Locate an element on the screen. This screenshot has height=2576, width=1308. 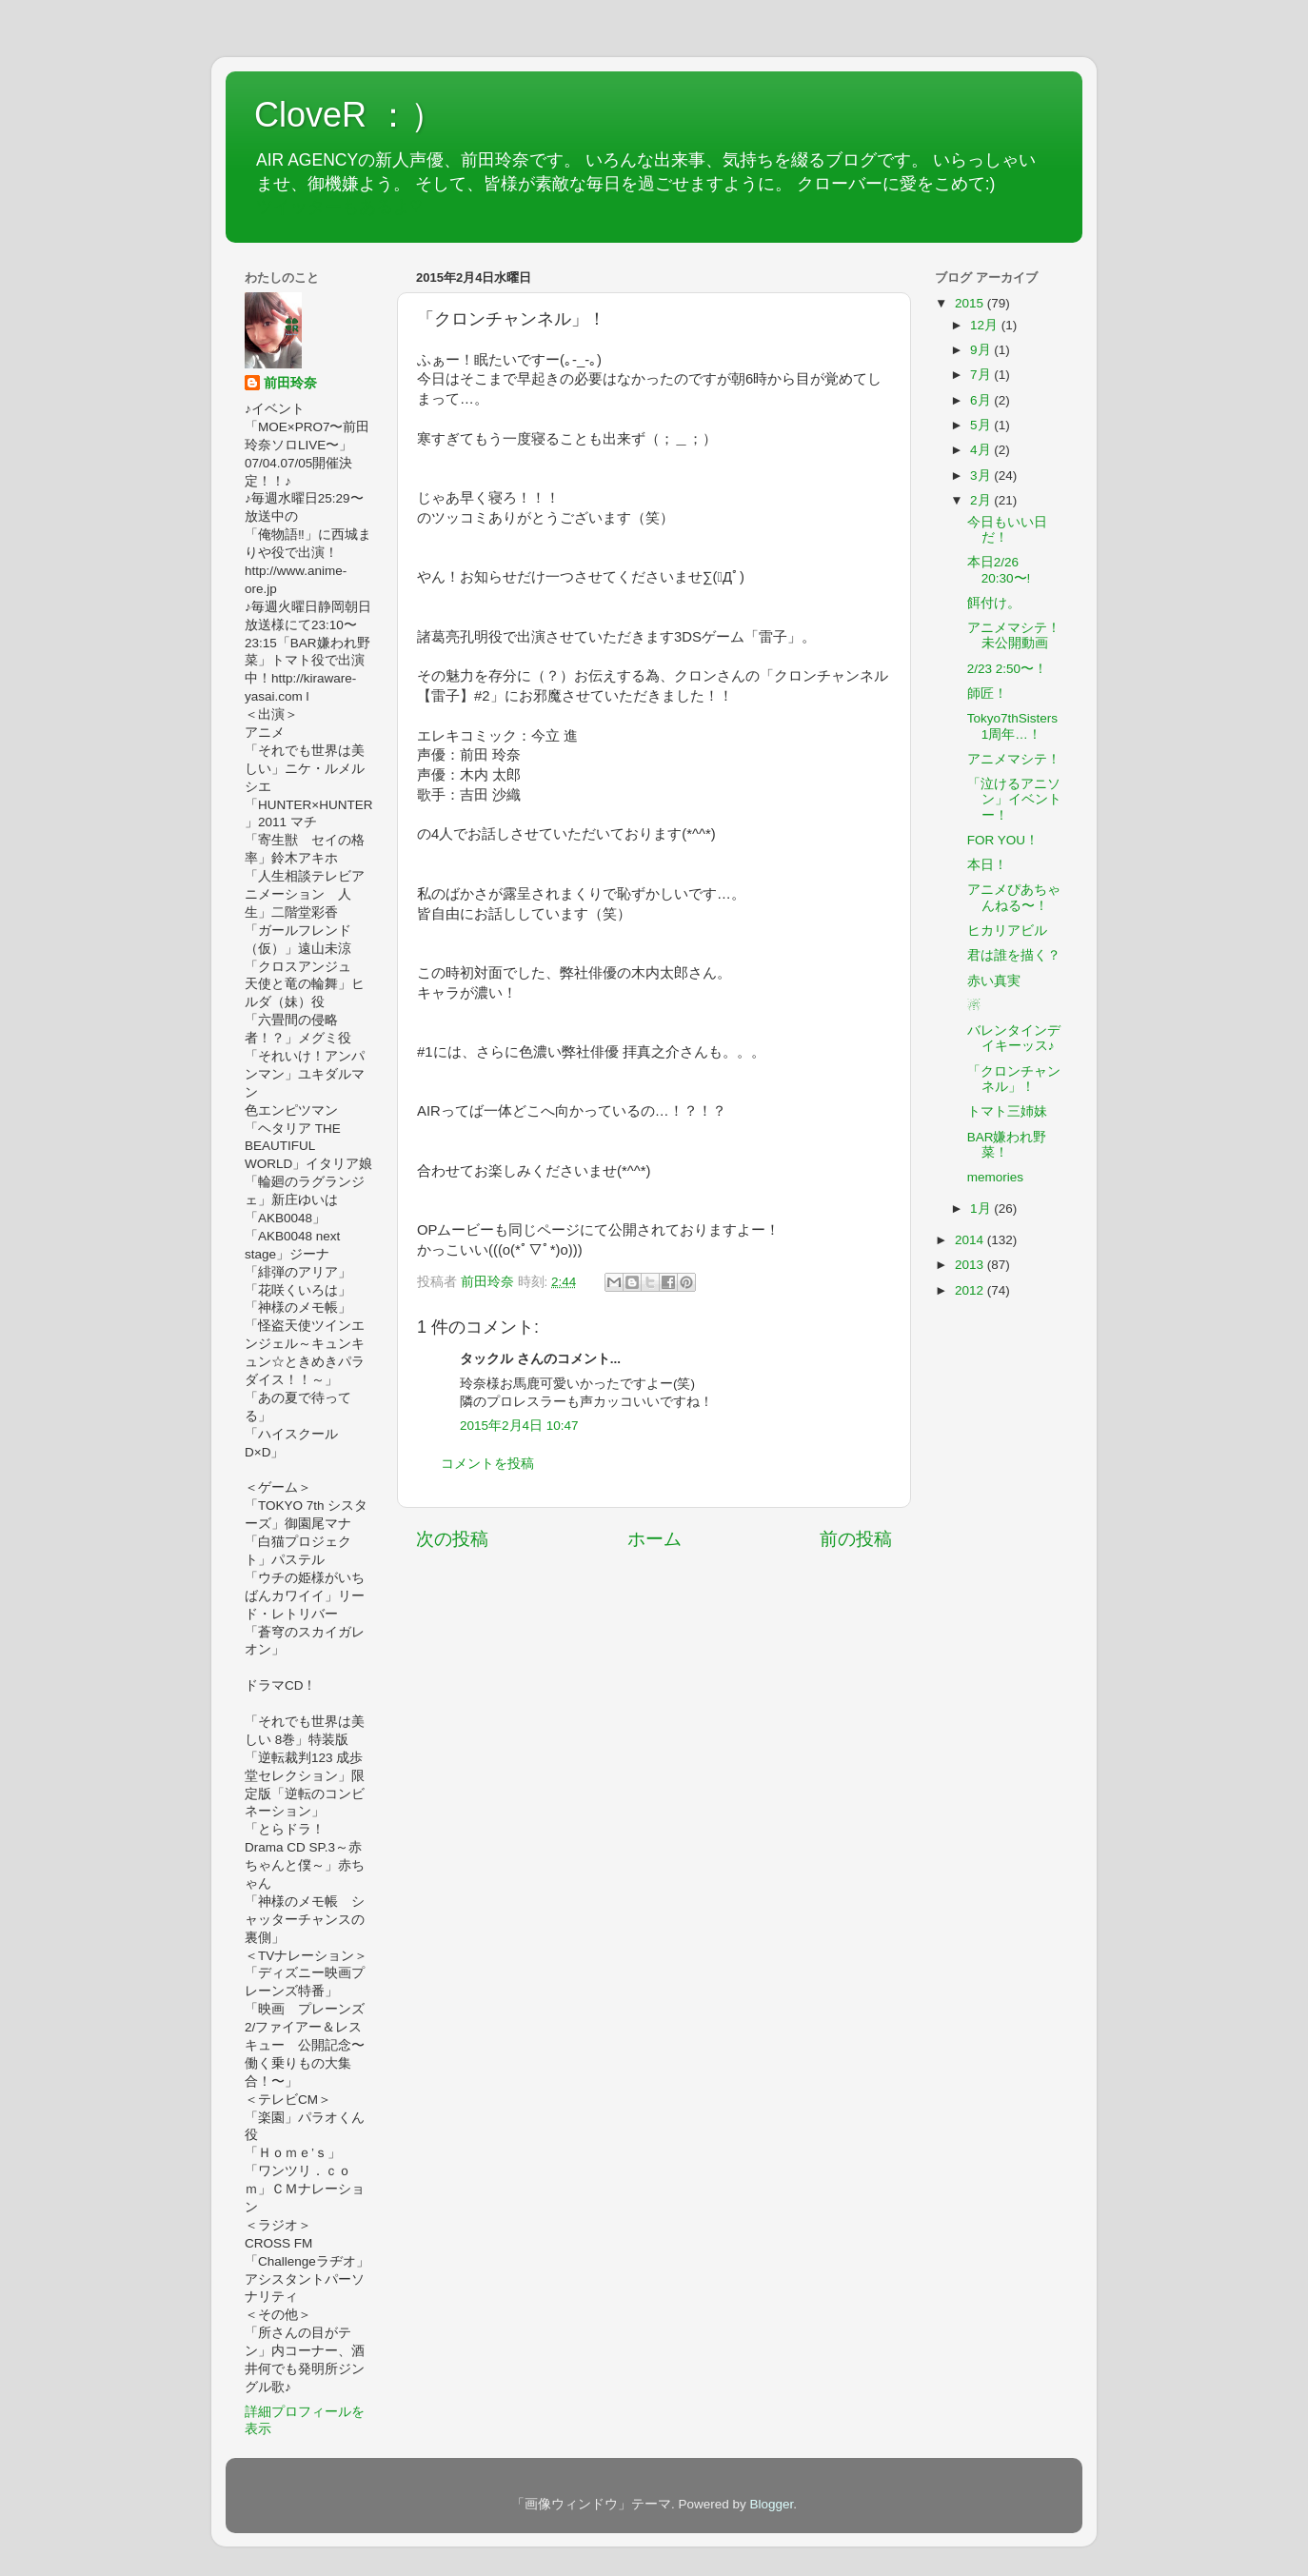
1月 is located at coordinates (982, 1208).